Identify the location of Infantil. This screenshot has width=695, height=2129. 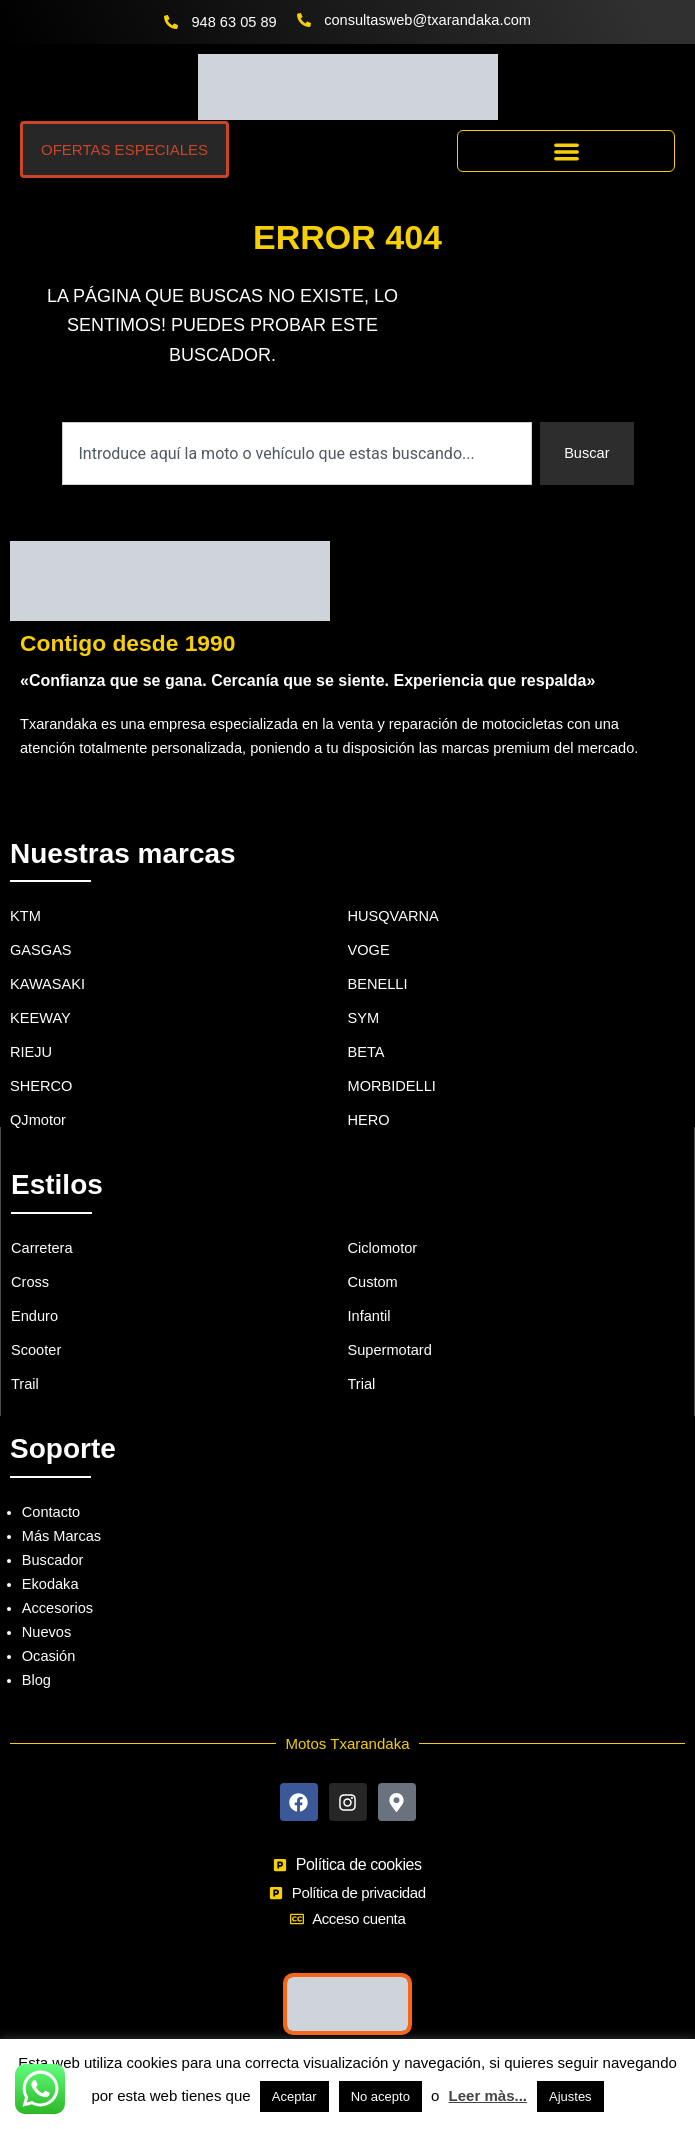
(369, 1316).